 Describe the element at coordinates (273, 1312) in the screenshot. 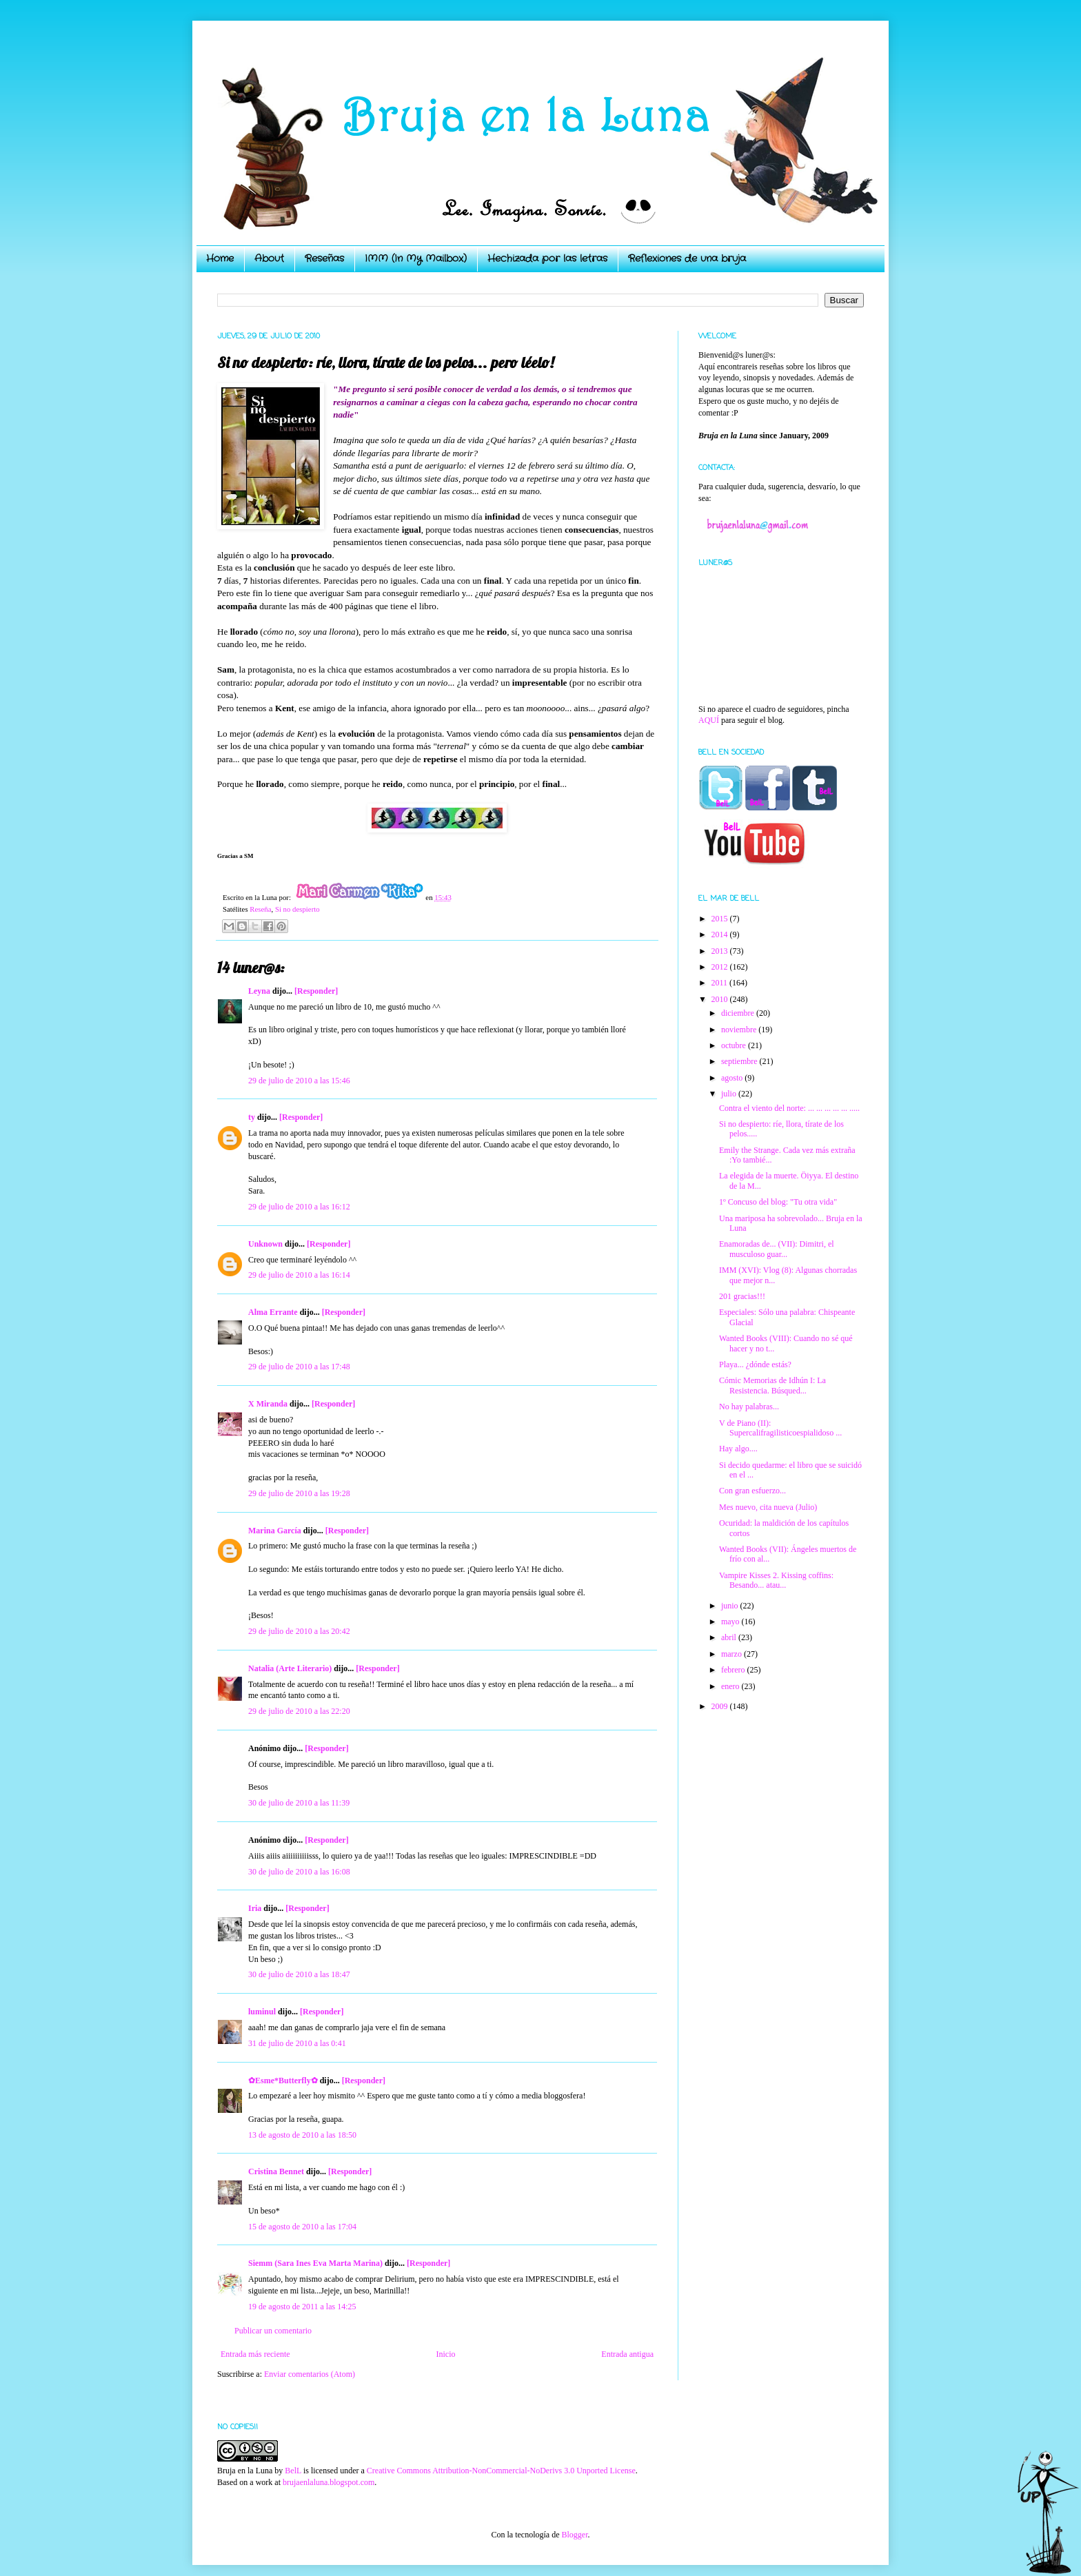

I see `Alma Errante` at that location.